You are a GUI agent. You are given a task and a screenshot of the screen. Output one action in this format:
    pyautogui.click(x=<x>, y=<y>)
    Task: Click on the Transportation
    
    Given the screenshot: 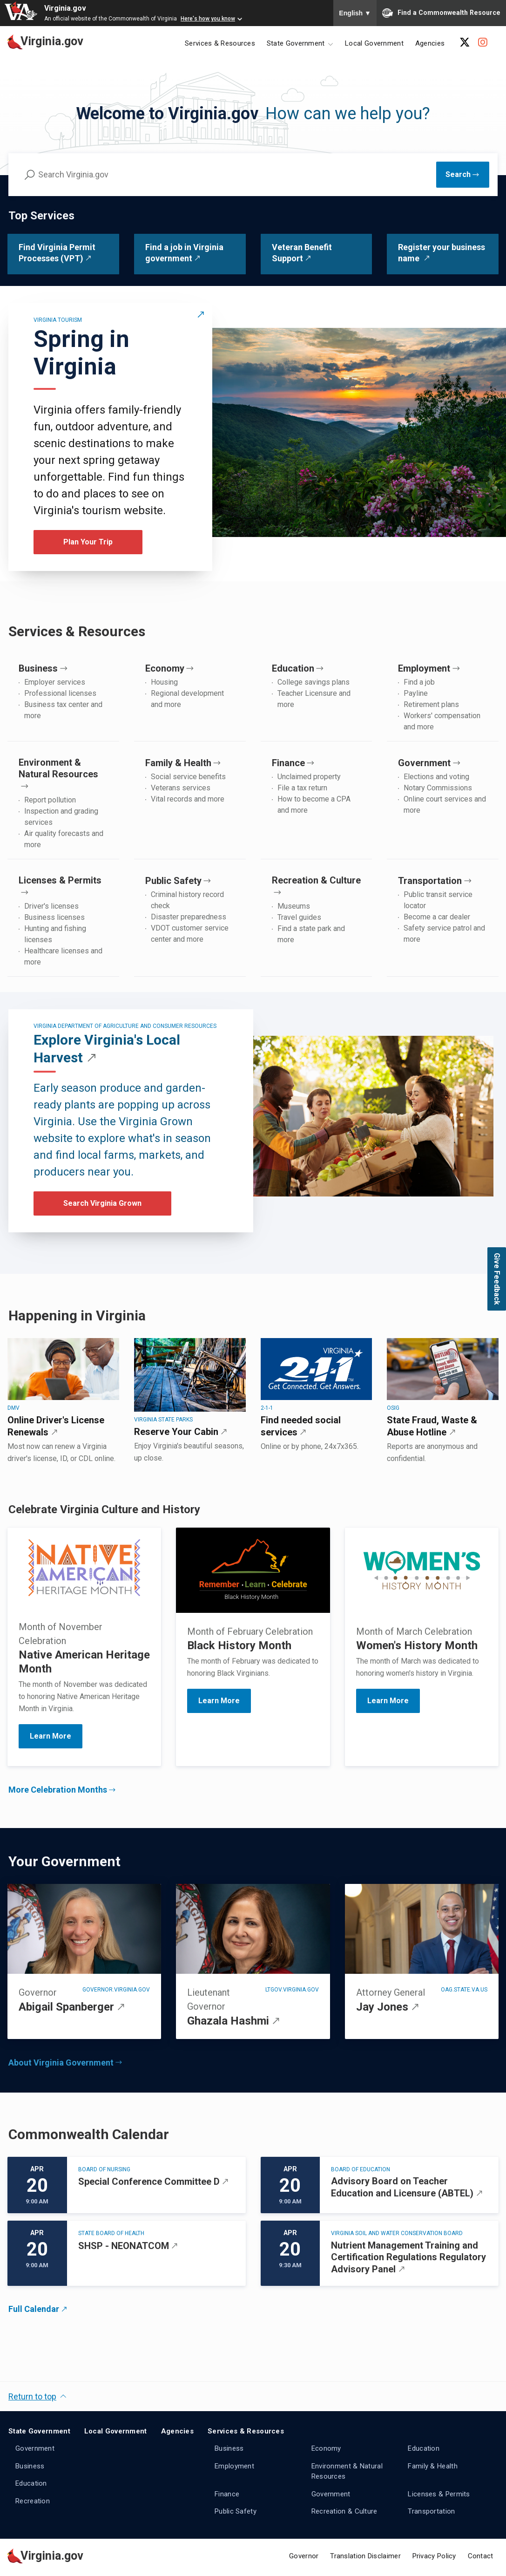 What is the action you would take?
    pyautogui.click(x=431, y=2511)
    